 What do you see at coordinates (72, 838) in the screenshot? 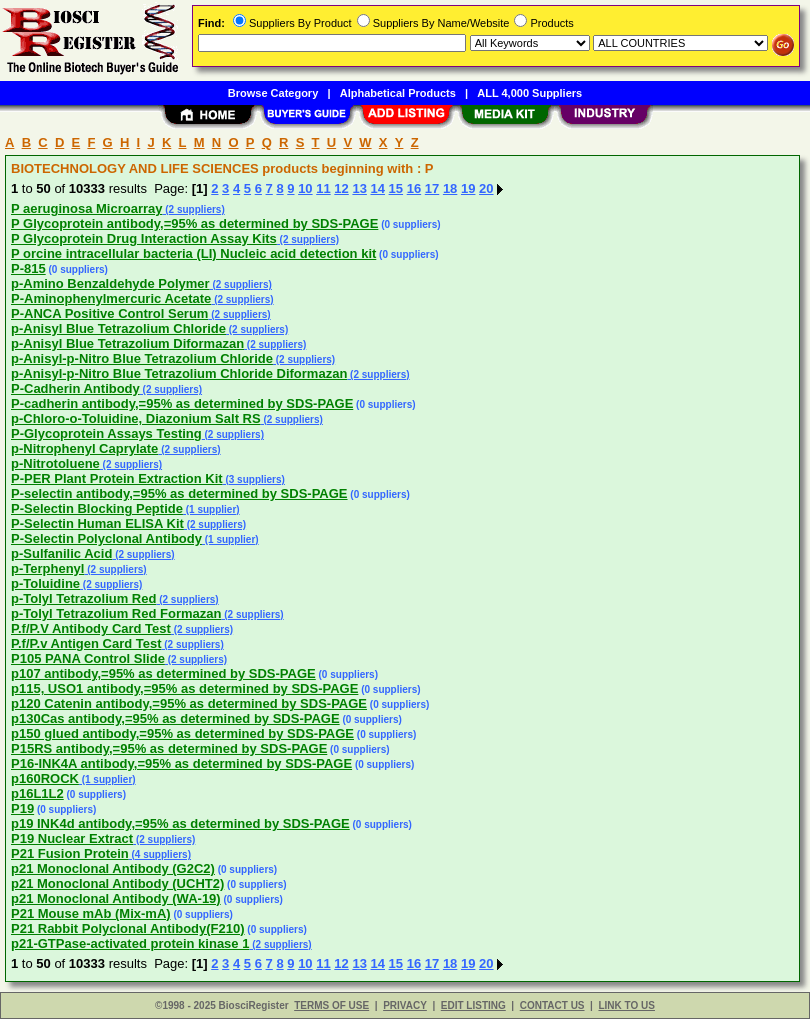
I see `P19 Nuclear Extract` at bounding box center [72, 838].